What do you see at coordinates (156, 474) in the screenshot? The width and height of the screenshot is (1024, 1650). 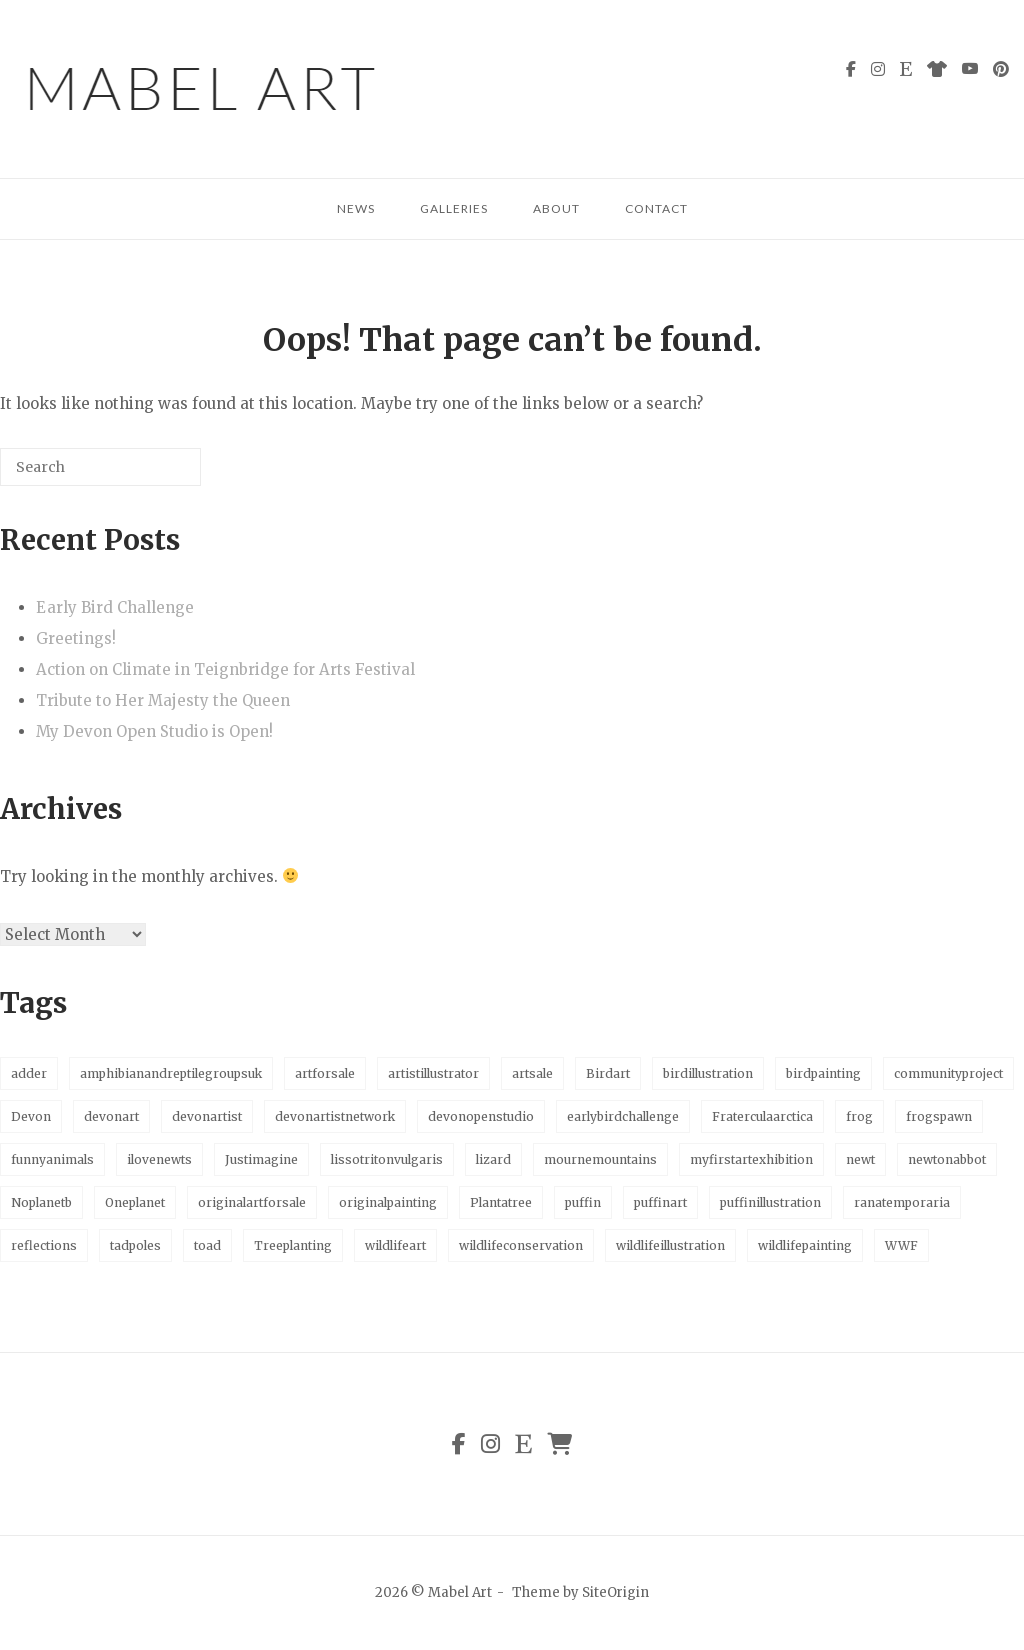 I see `[Search]` at bounding box center [156, 474].